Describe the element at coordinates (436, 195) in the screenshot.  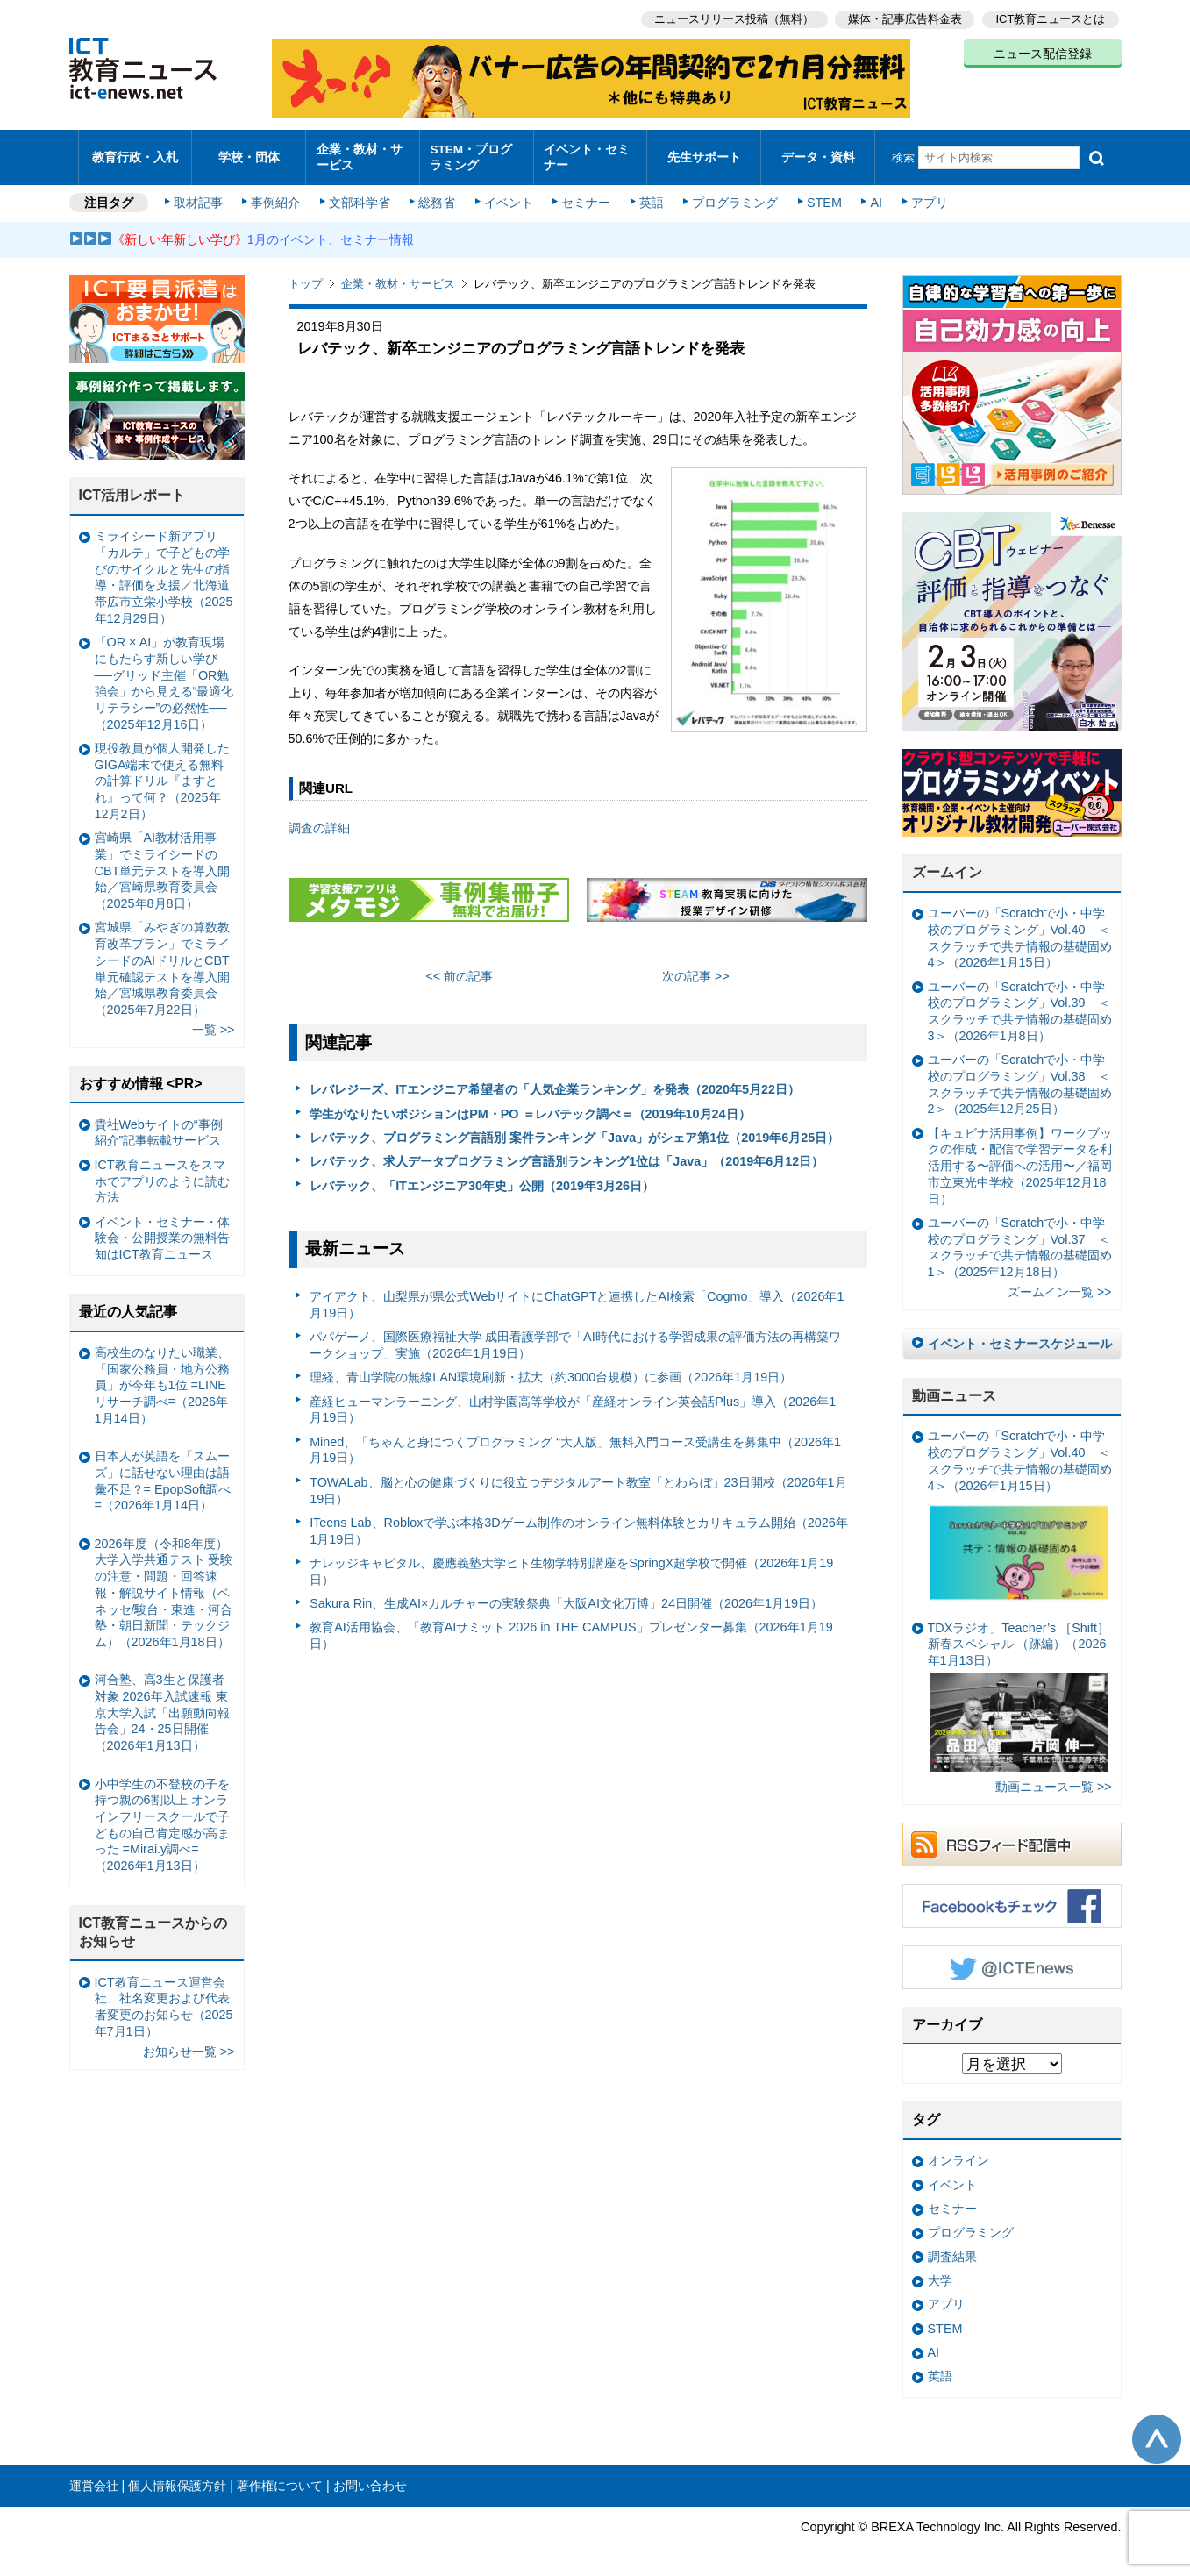
I see `総務省` at that location.